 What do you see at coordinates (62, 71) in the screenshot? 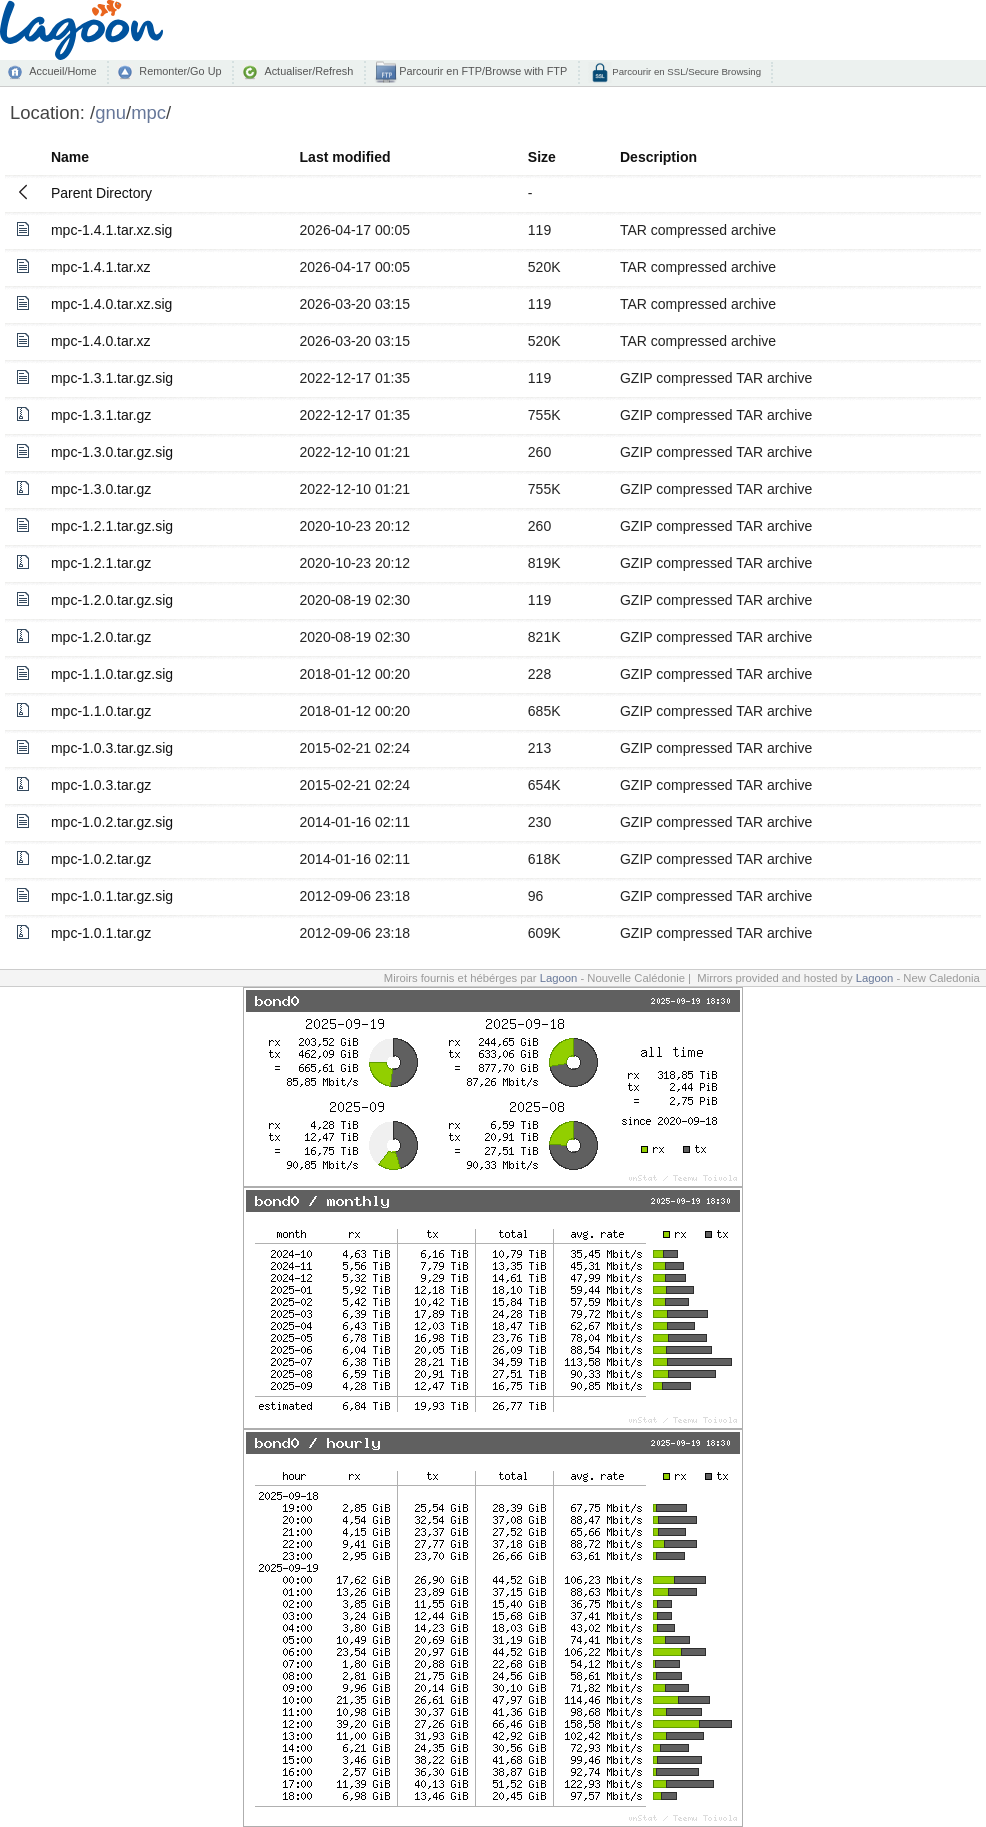
I see `Accueil/Home` at bounding box center [62, 71].